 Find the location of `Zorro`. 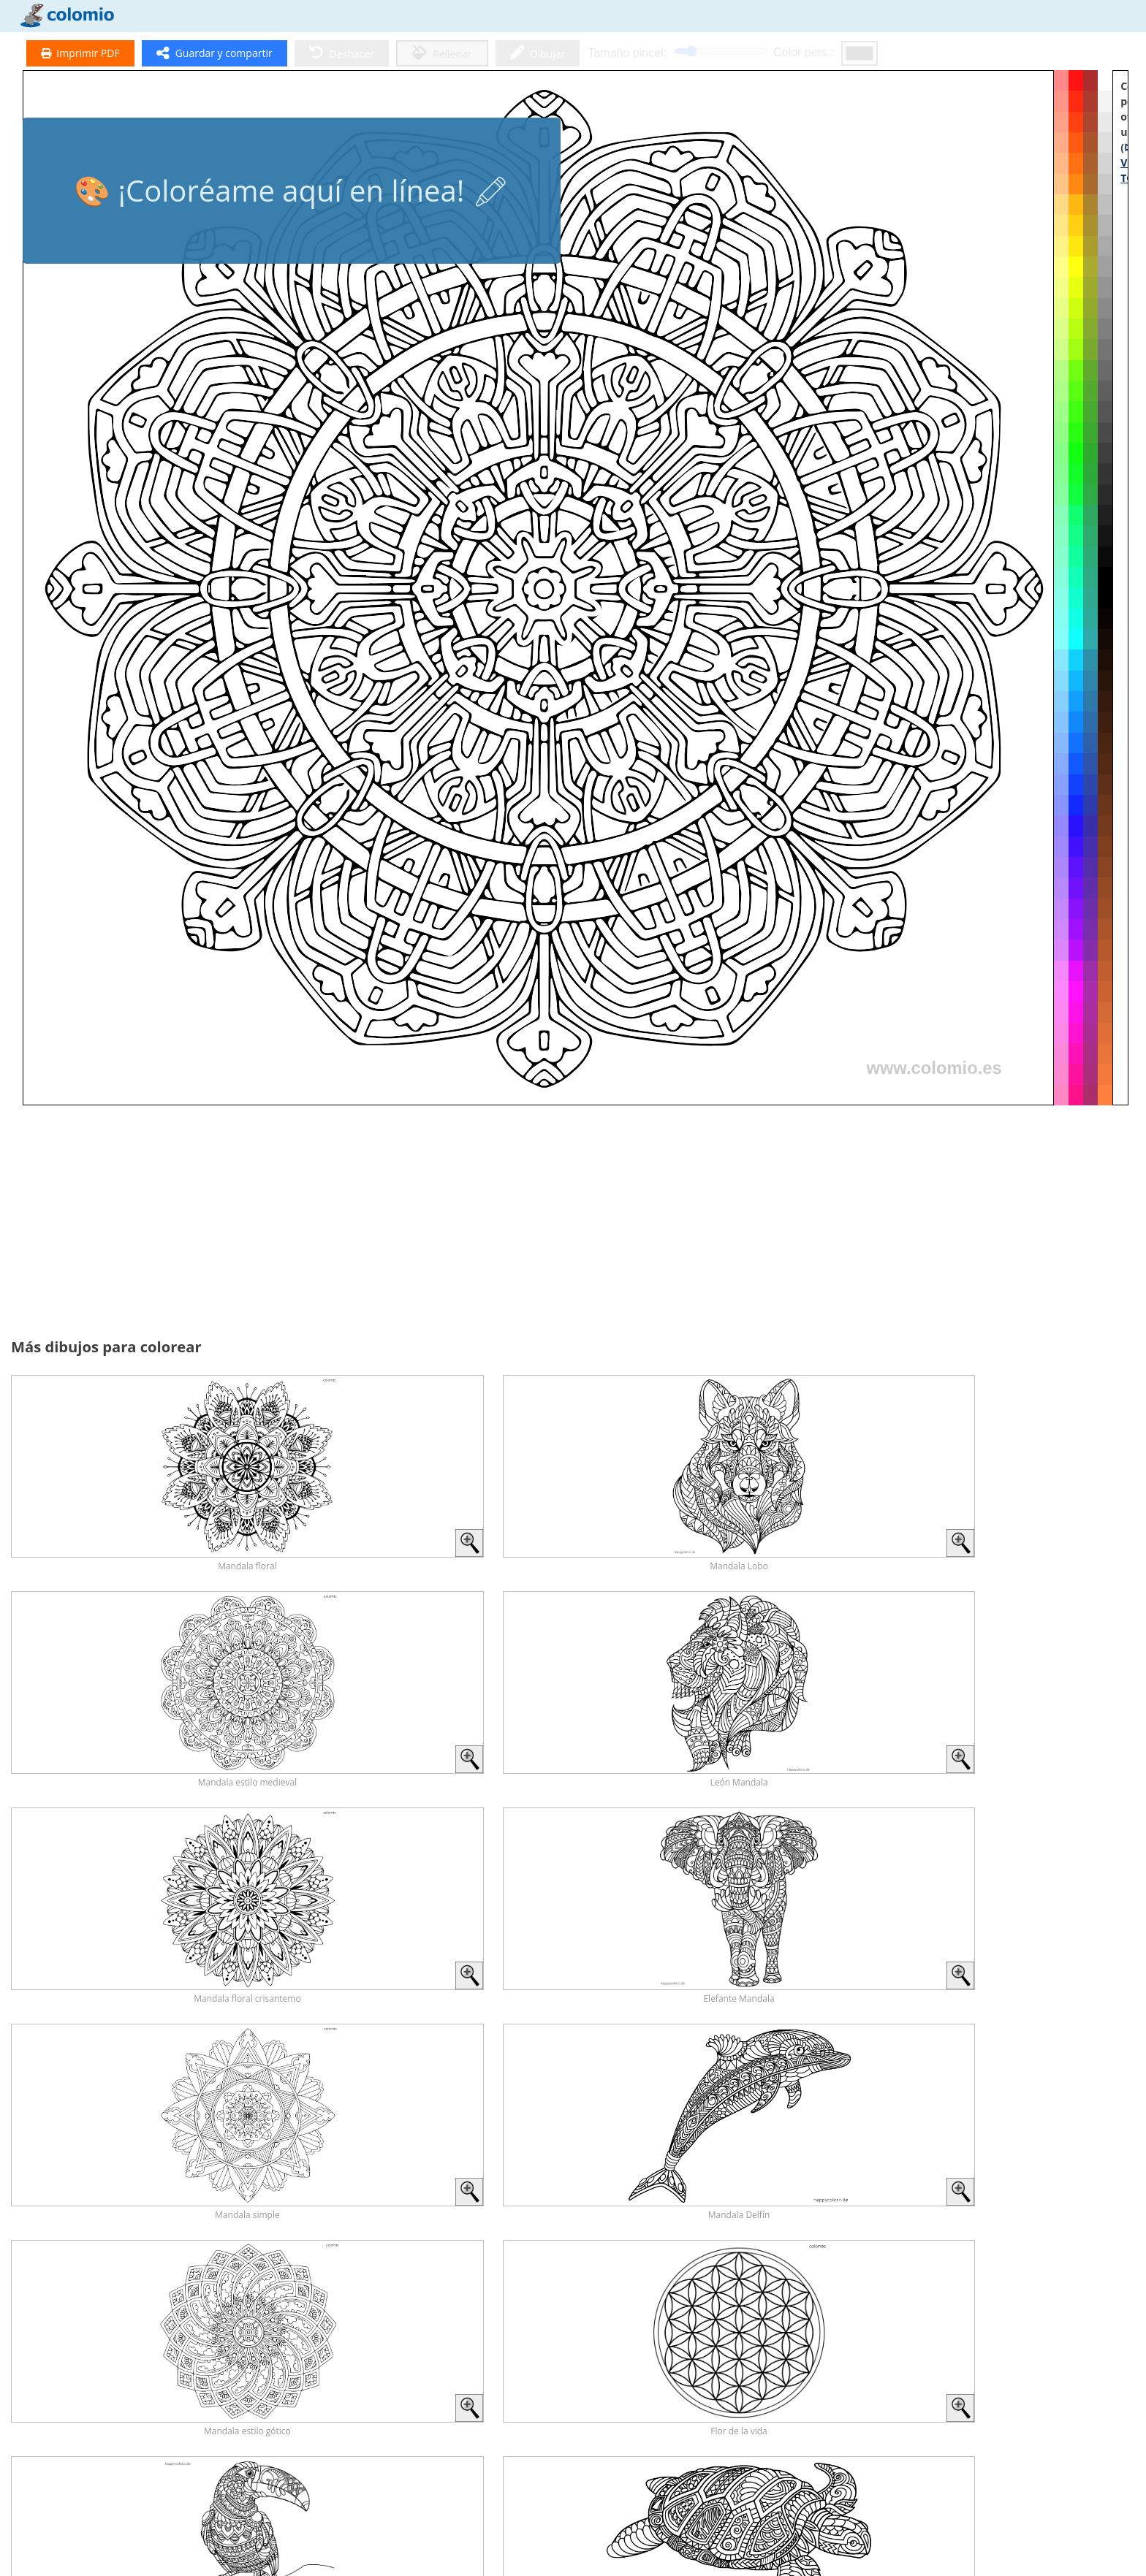

Zorro is located at coordinates (1046, 2374).